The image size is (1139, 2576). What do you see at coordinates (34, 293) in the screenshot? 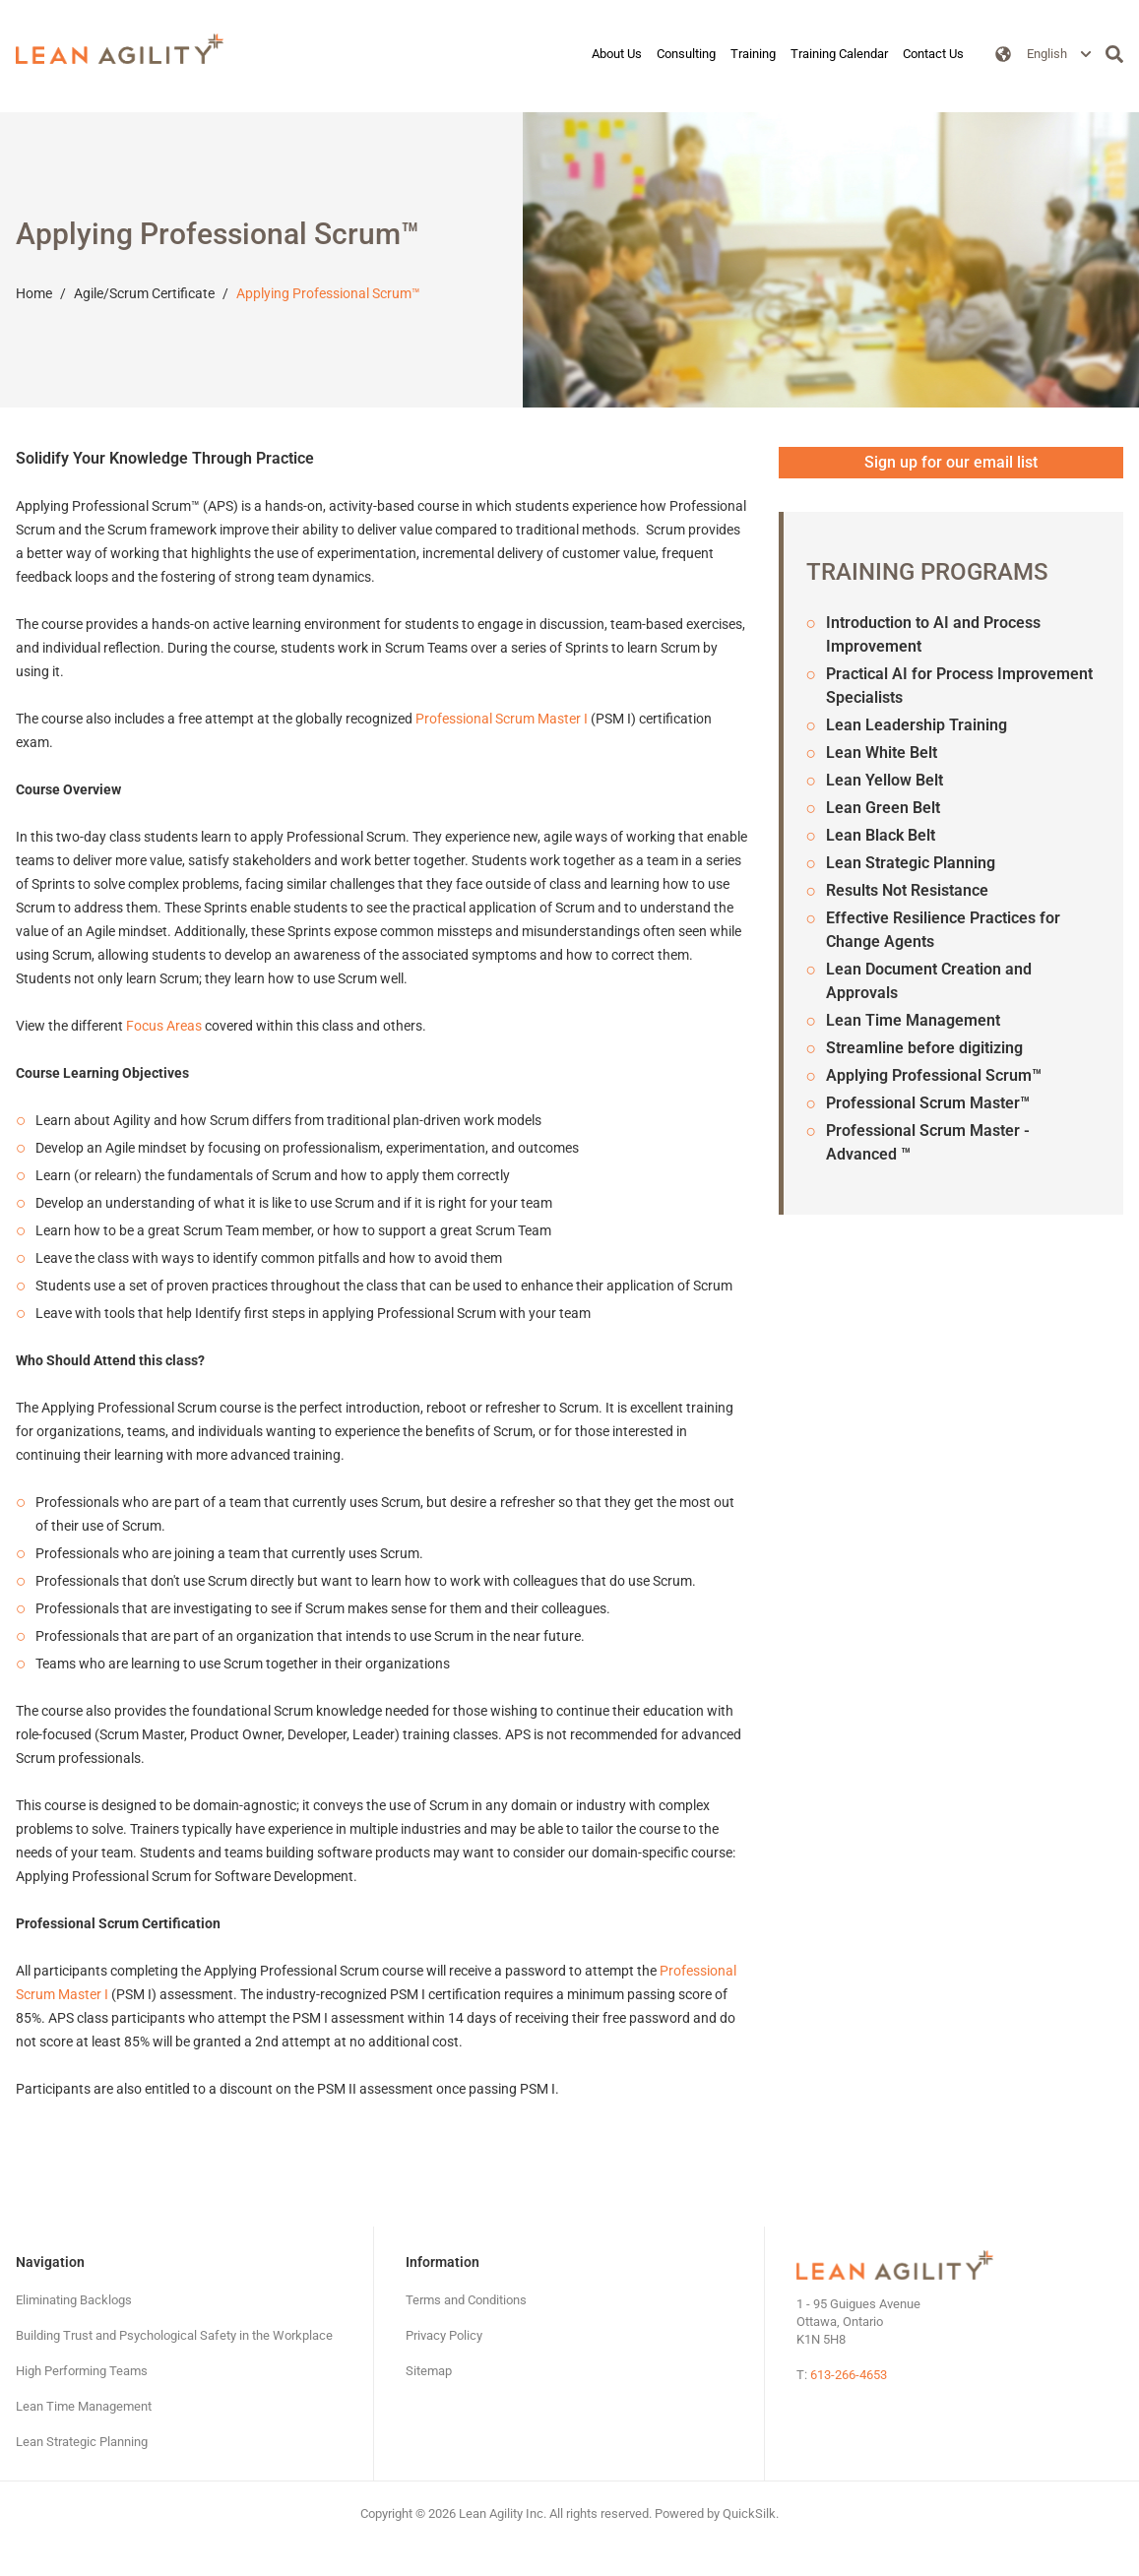
I see `Home` at bounding box center [34, 293].